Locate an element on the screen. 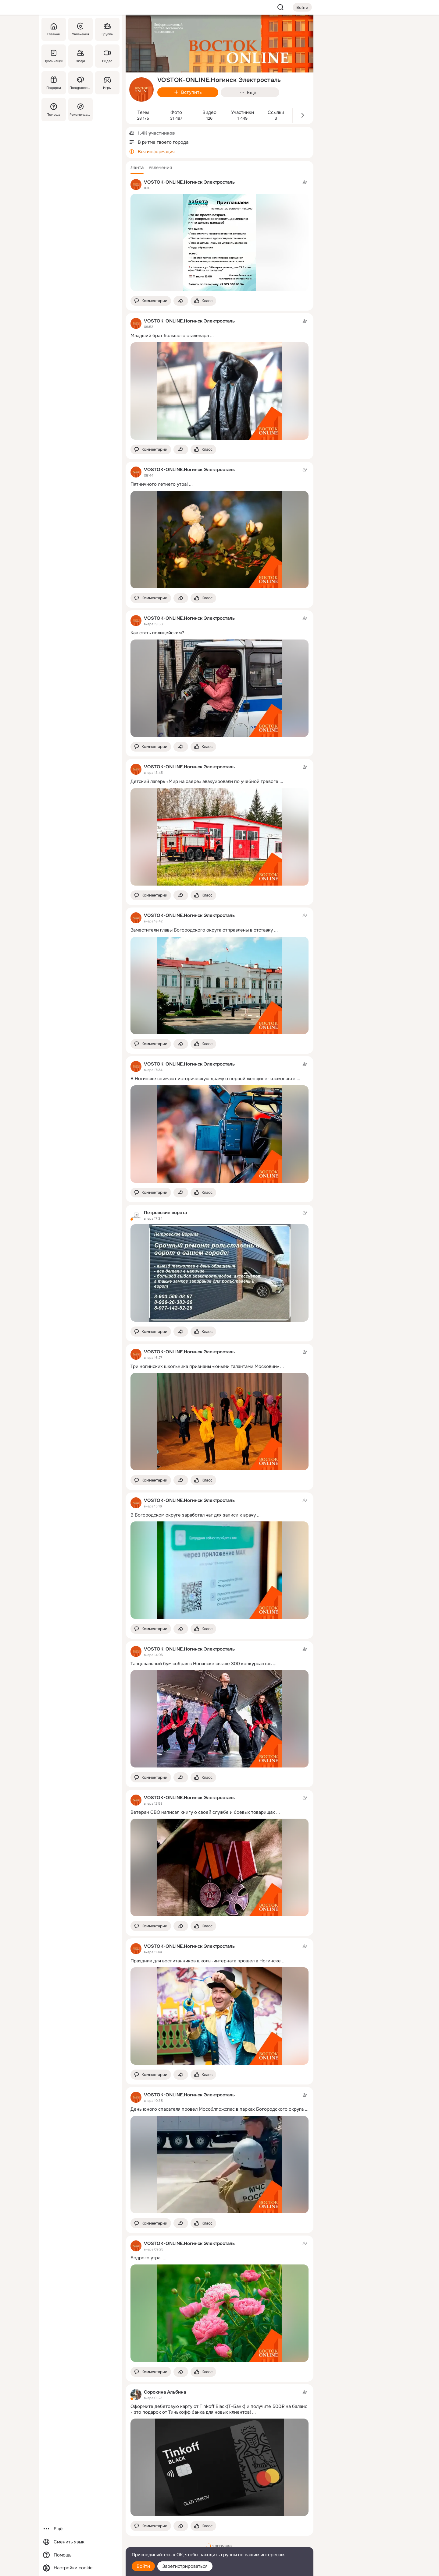  Детский лагерь «Мир на озере» эвакуировали по учебной тревоге is located at coordinates (204, 781).